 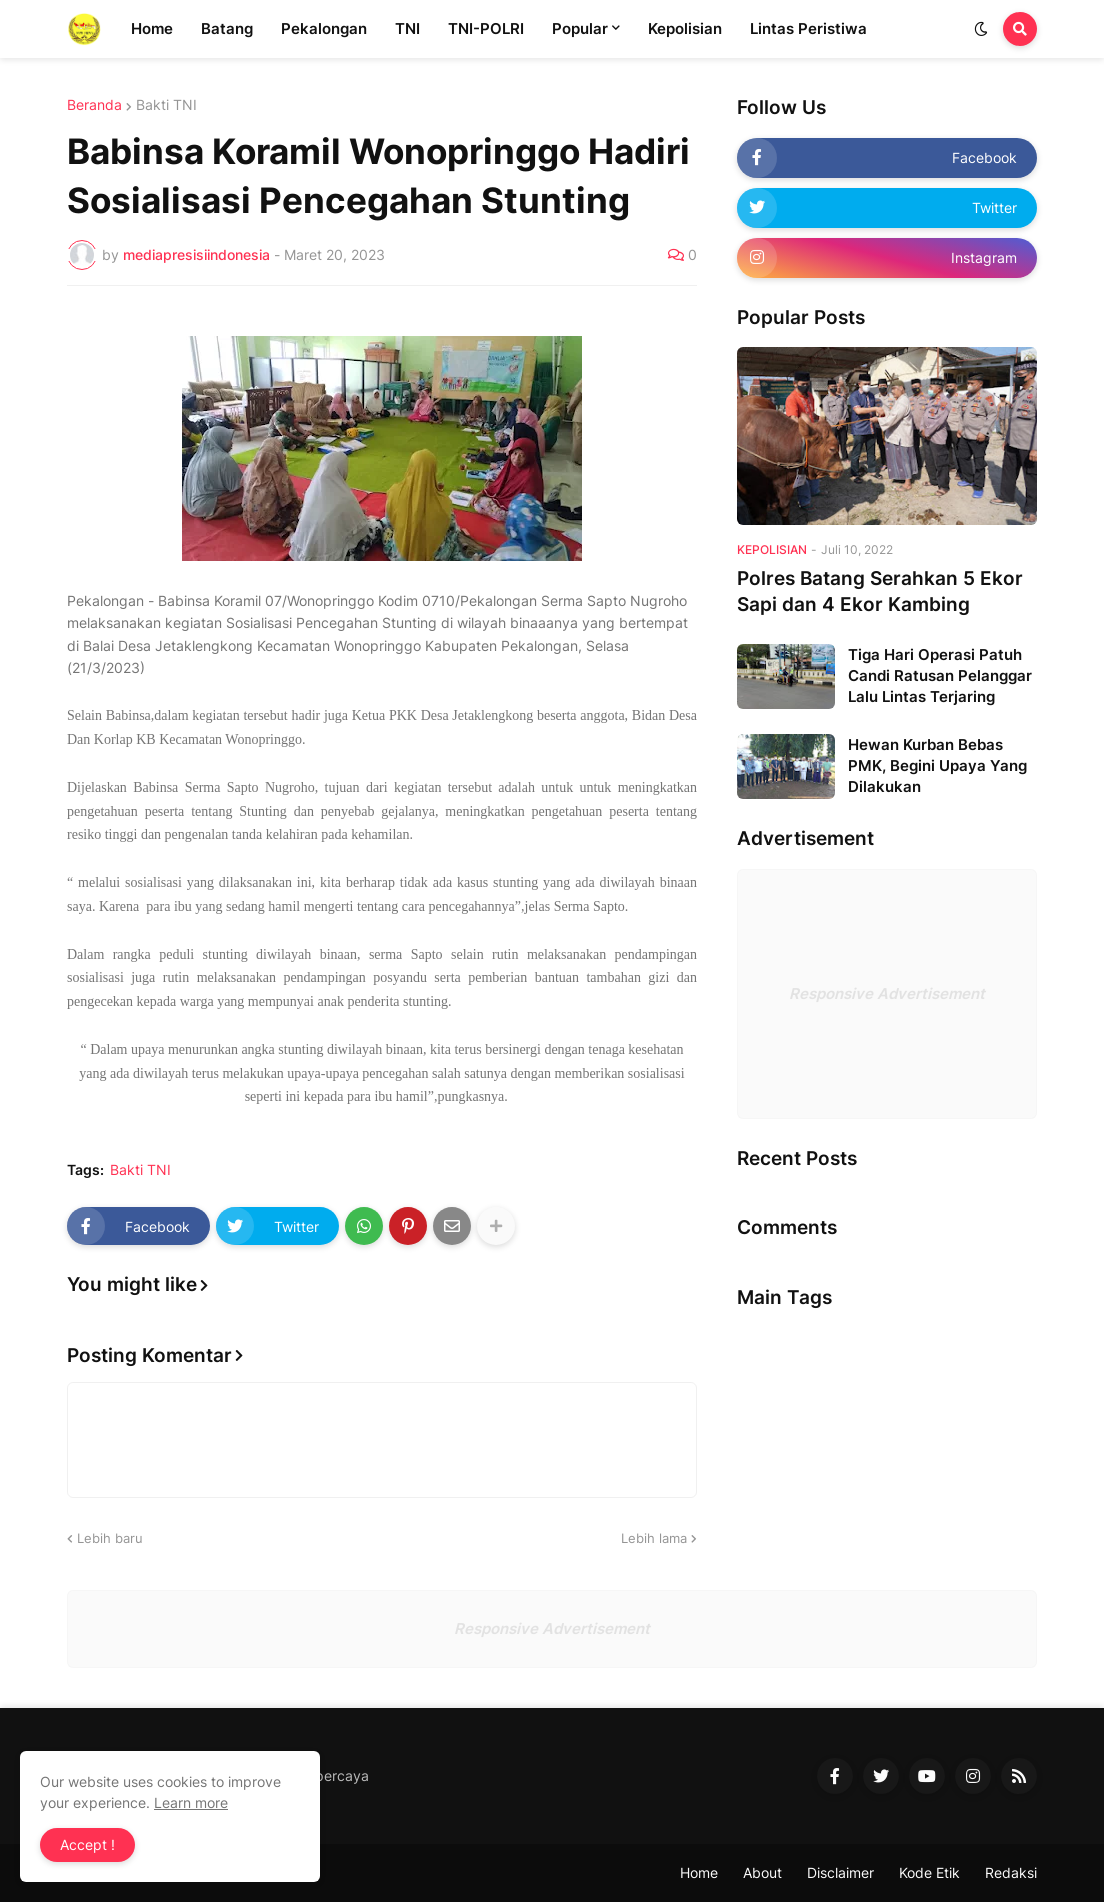 I want to click on Beranda, so click(x=94, y=105).